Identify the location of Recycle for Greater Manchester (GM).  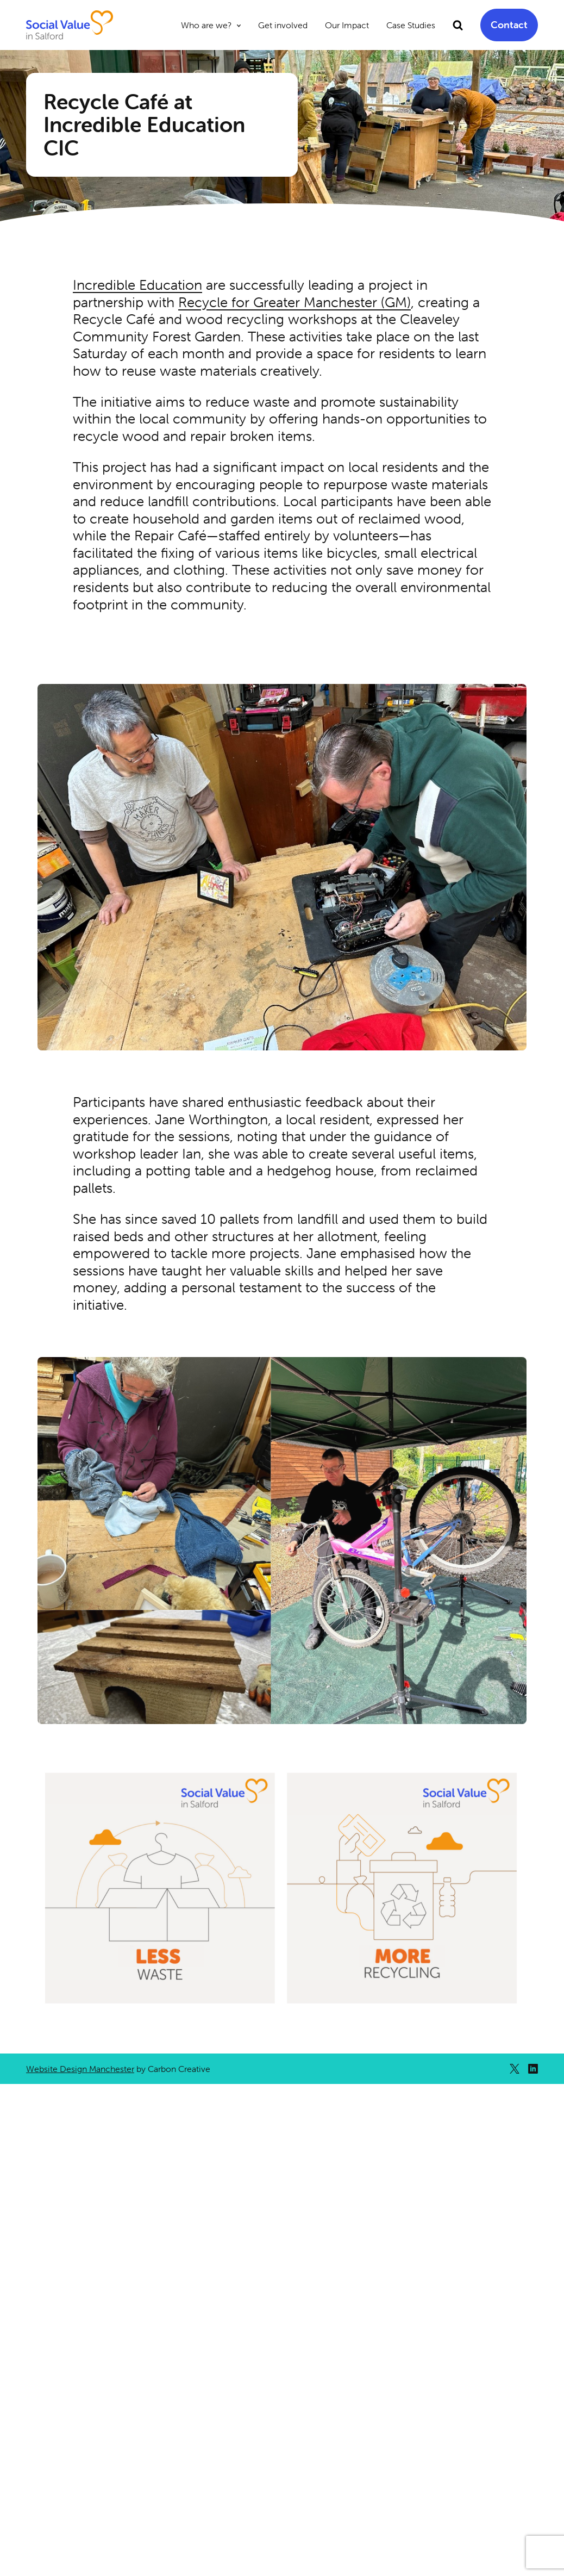
(294, 302).